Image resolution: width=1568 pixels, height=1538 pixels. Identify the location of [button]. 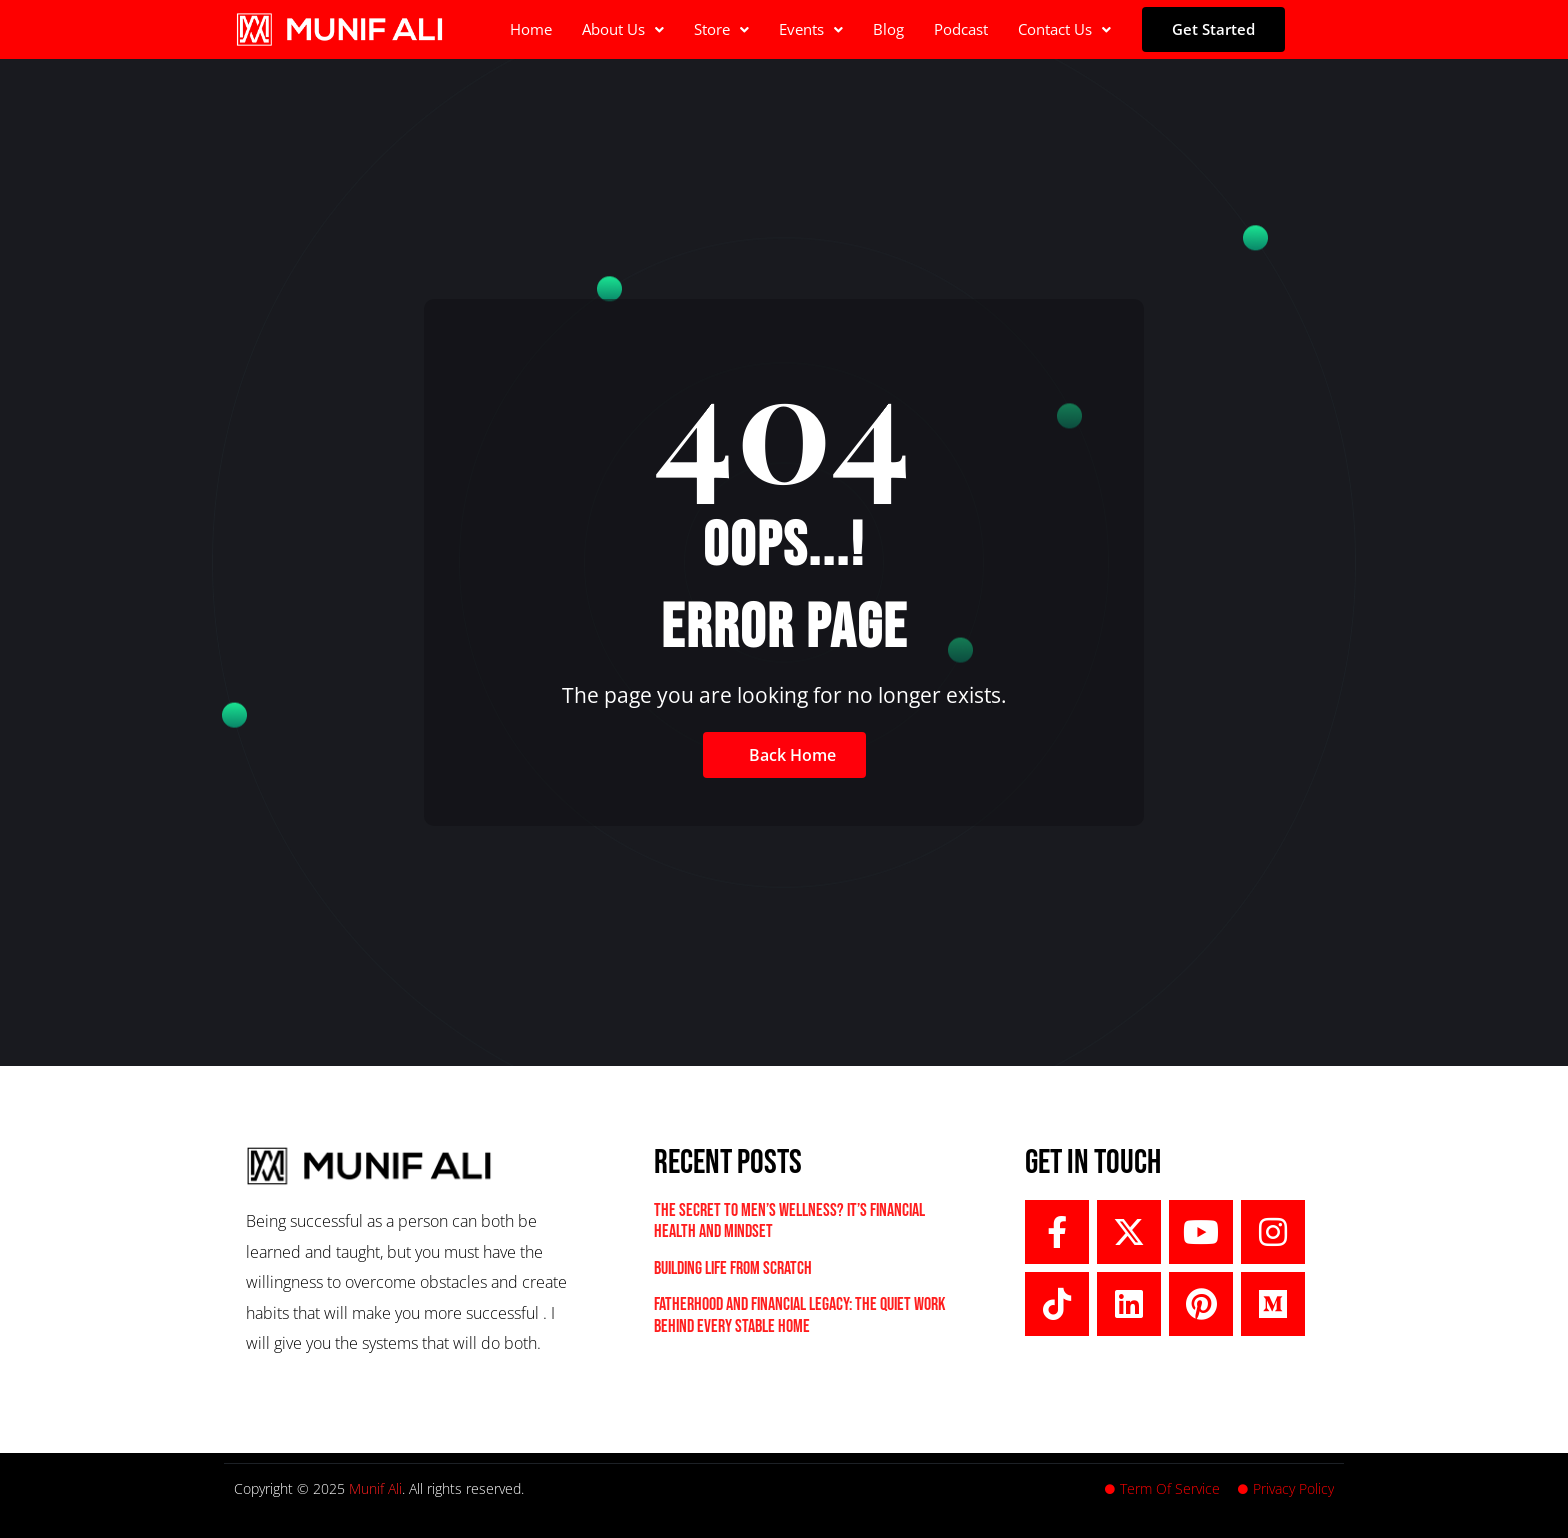
(623, 29).